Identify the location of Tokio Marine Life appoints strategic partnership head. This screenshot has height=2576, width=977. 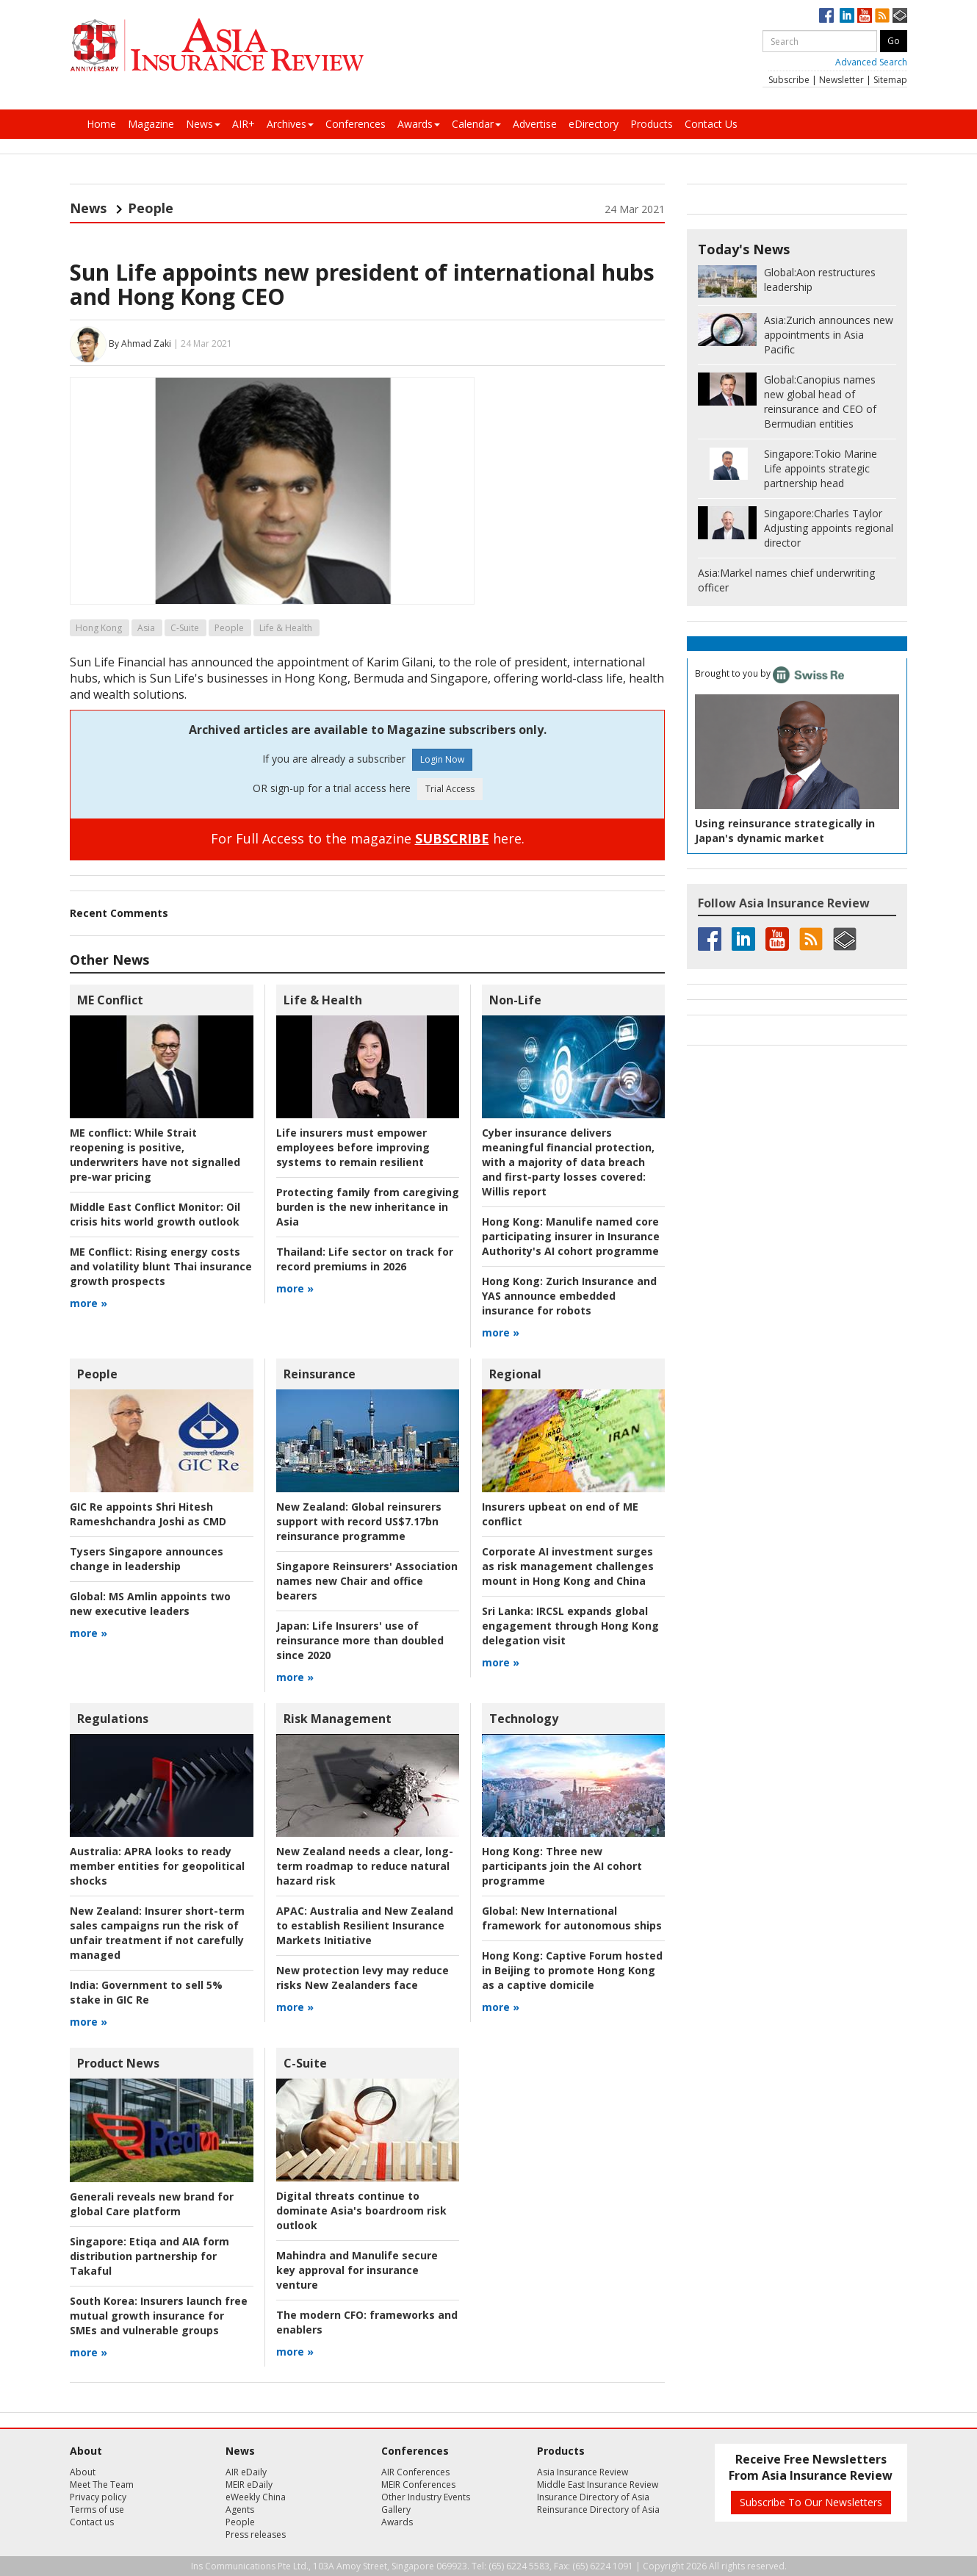
(820, 468).